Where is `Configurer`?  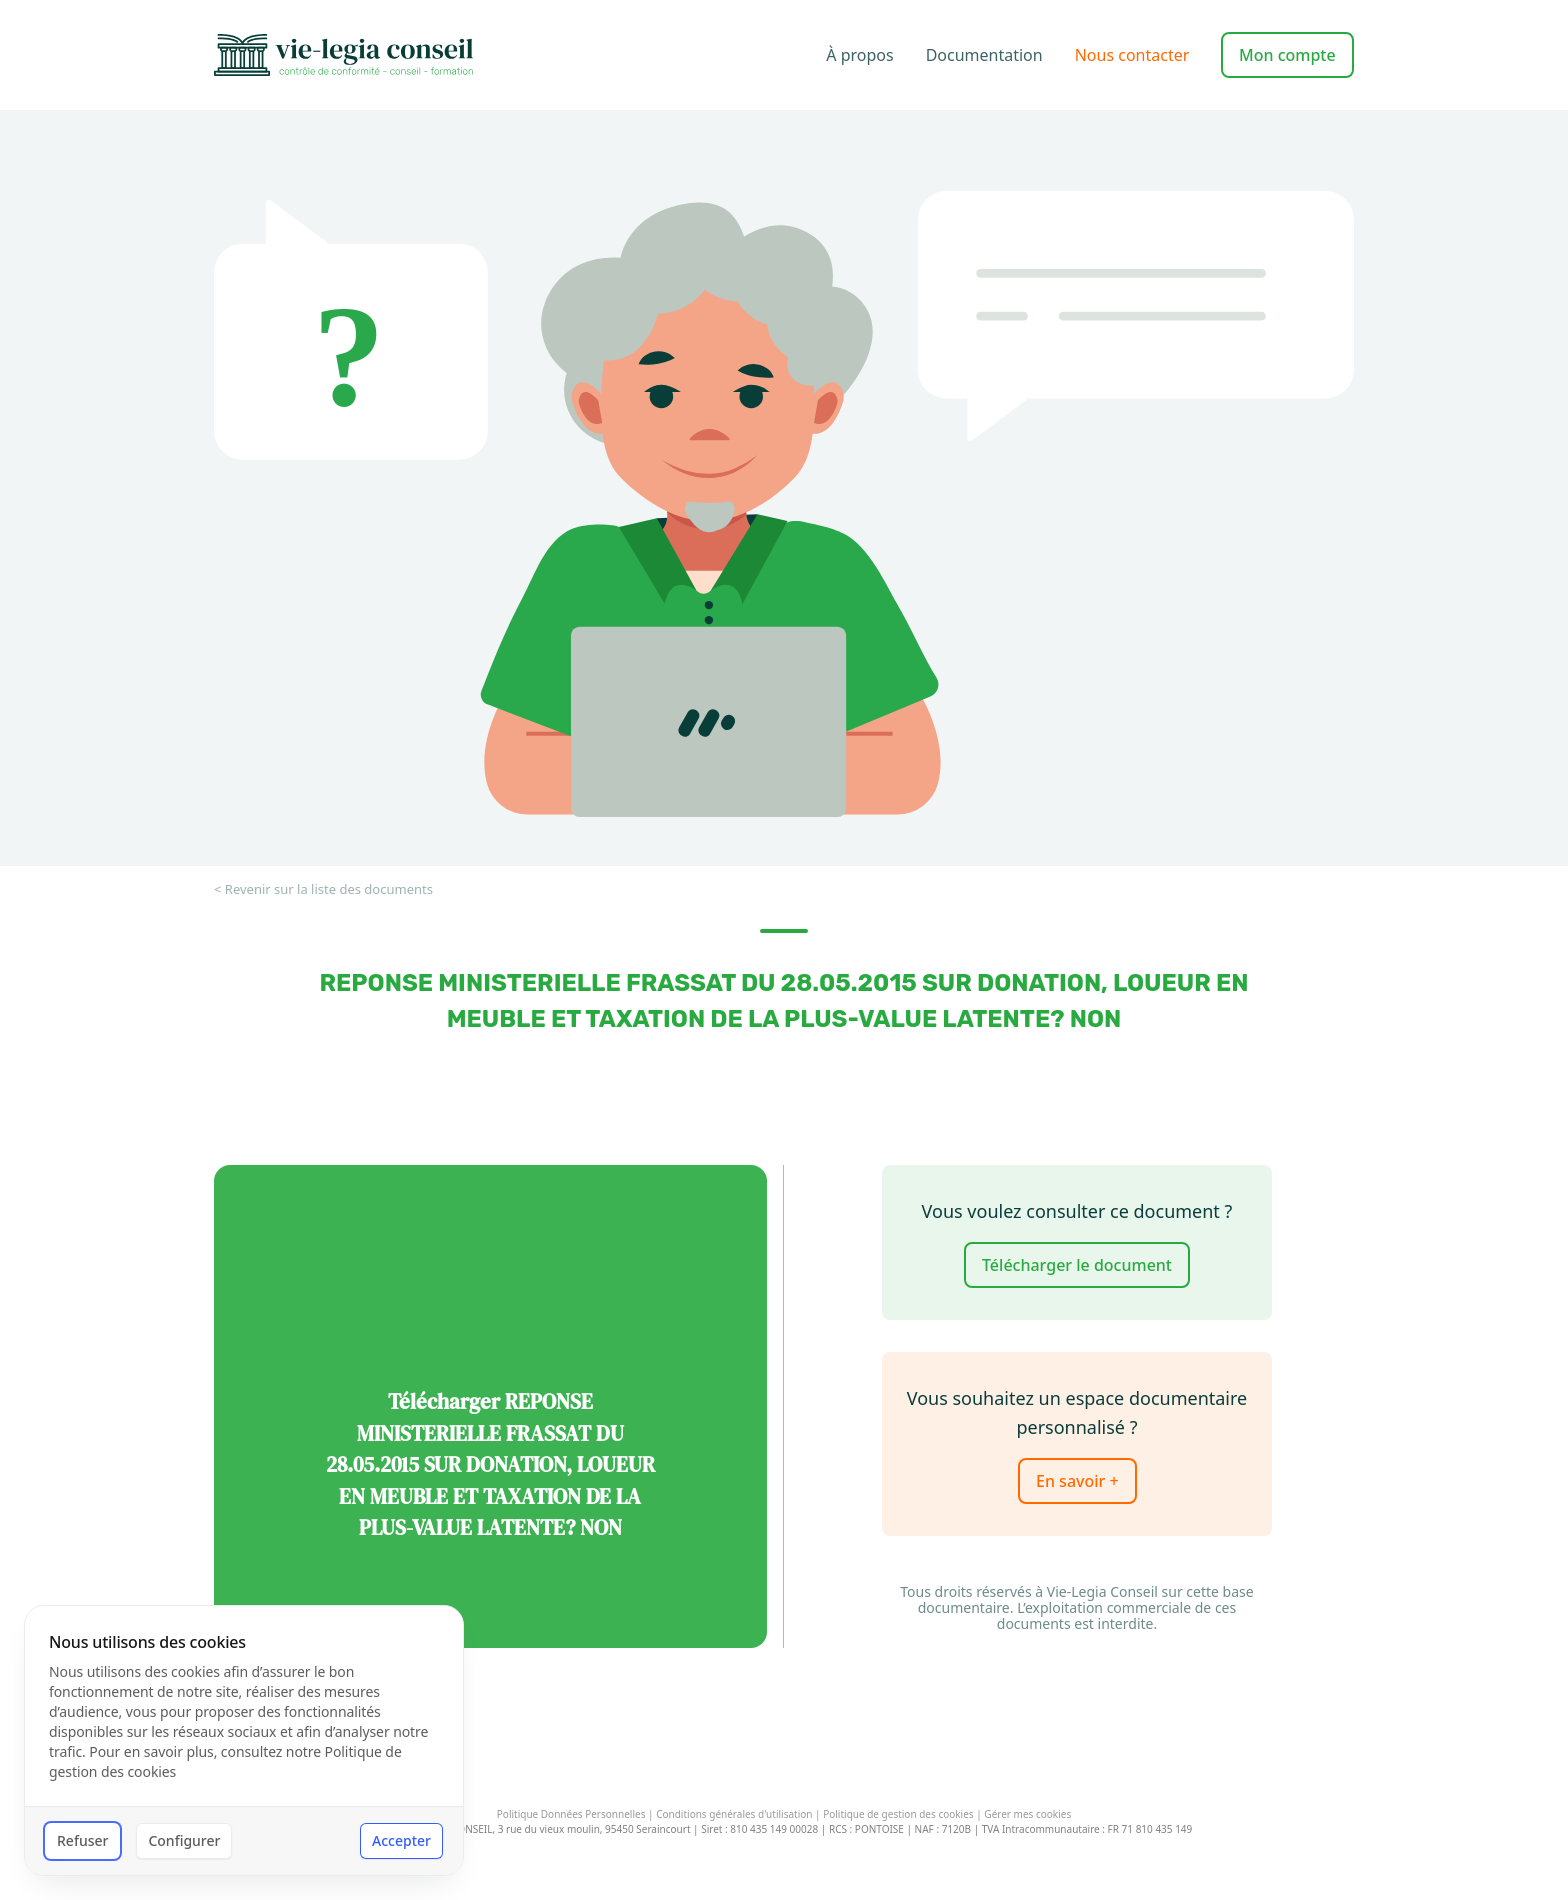
Configurer is located at coordinates (184, 1840).